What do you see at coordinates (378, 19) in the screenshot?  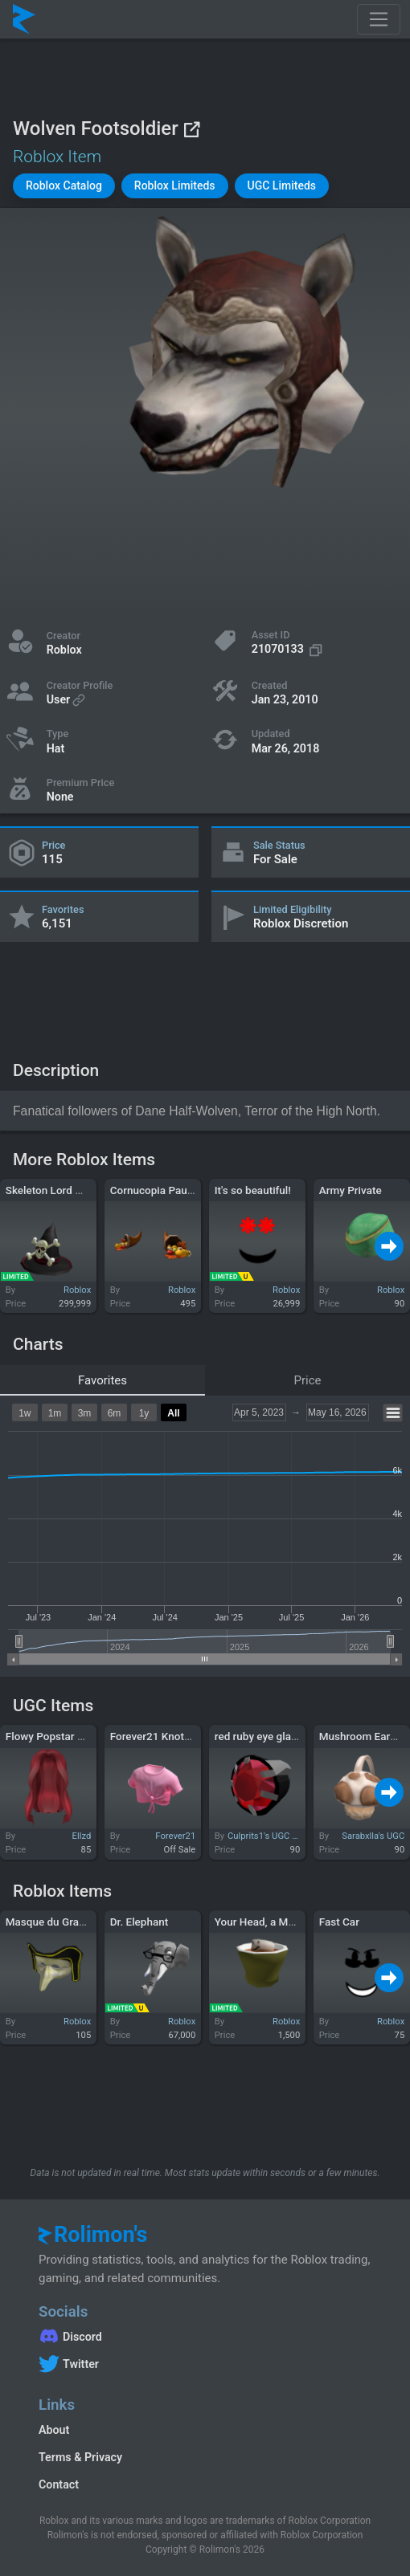 I see `[Toggle navigation]` at bounding box center [378, 19].